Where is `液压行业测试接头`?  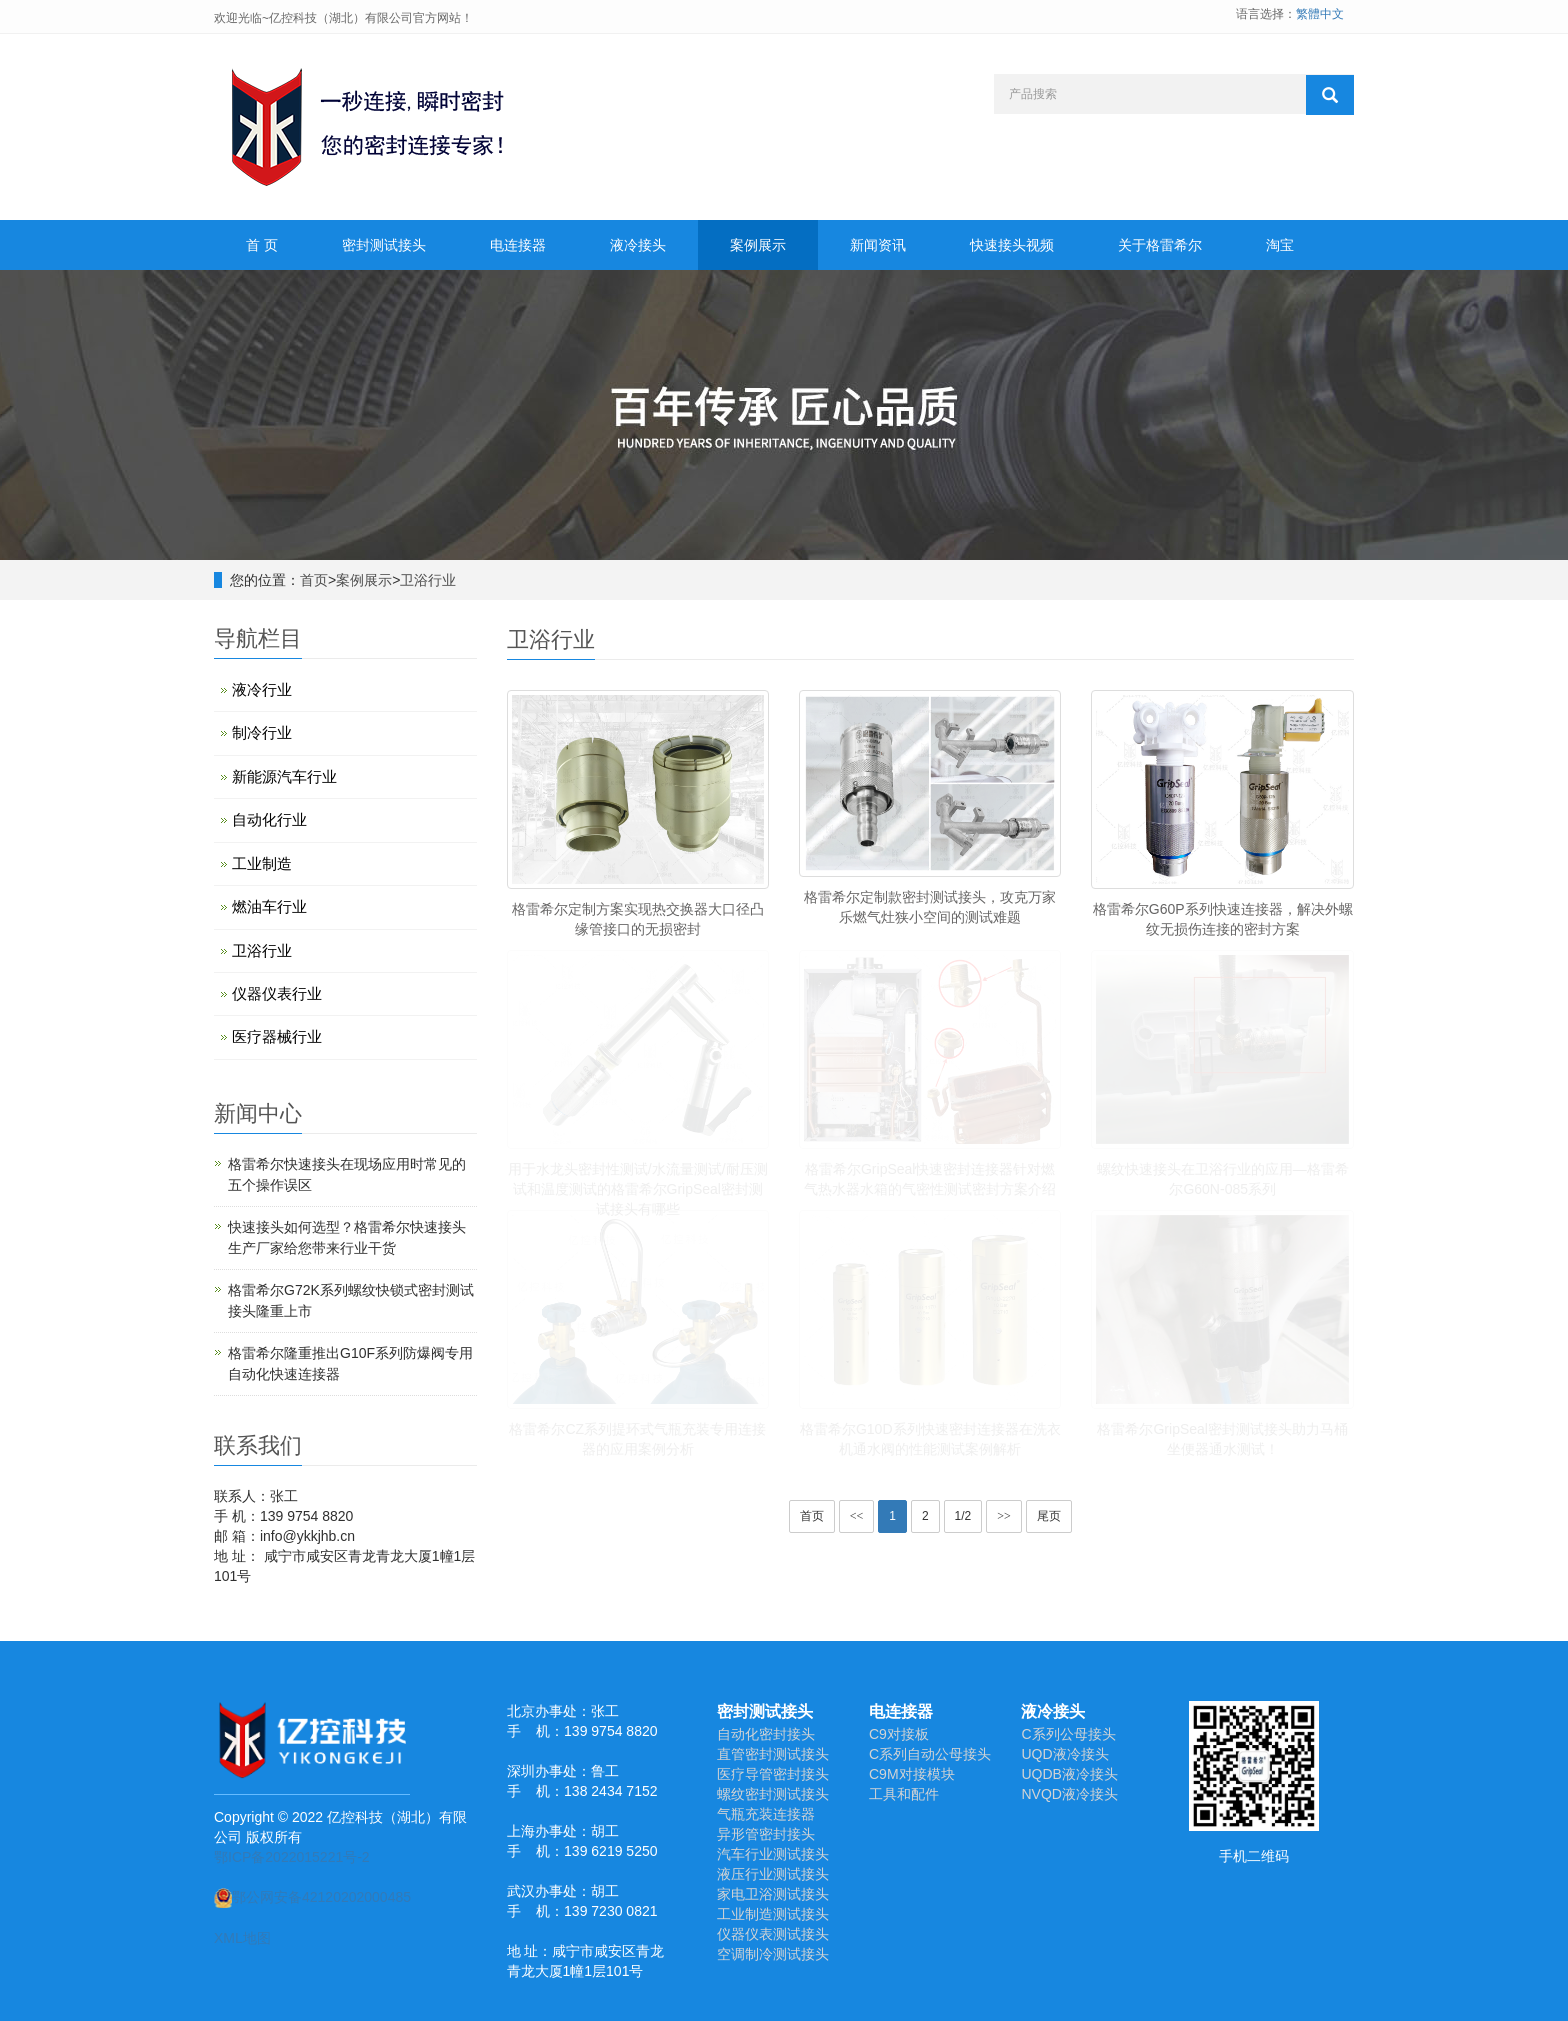 液压行业测试接头 is located at coordinates (773, 1874).